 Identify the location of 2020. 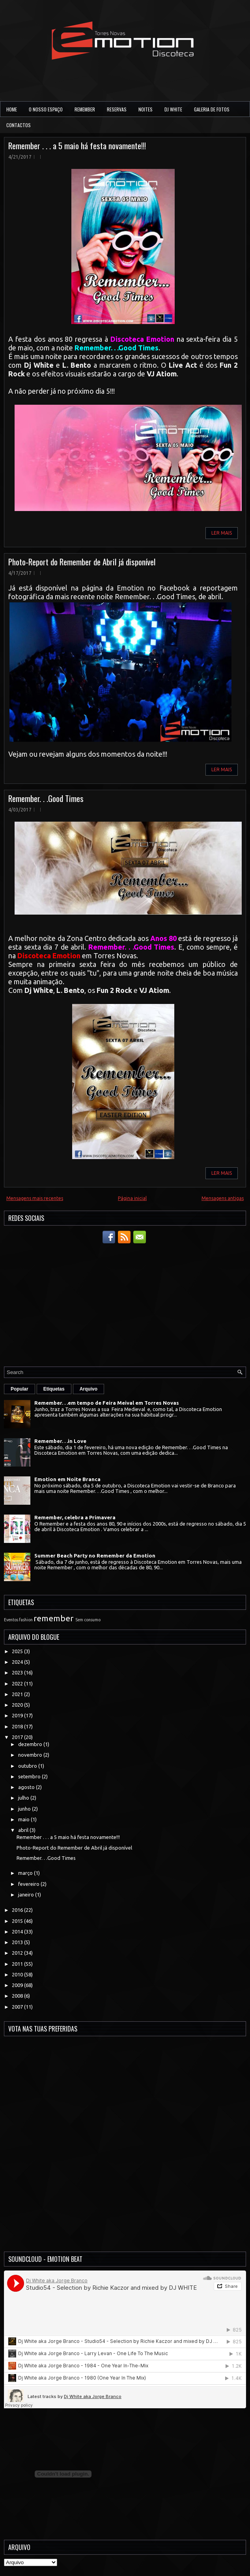
(18, 1704).